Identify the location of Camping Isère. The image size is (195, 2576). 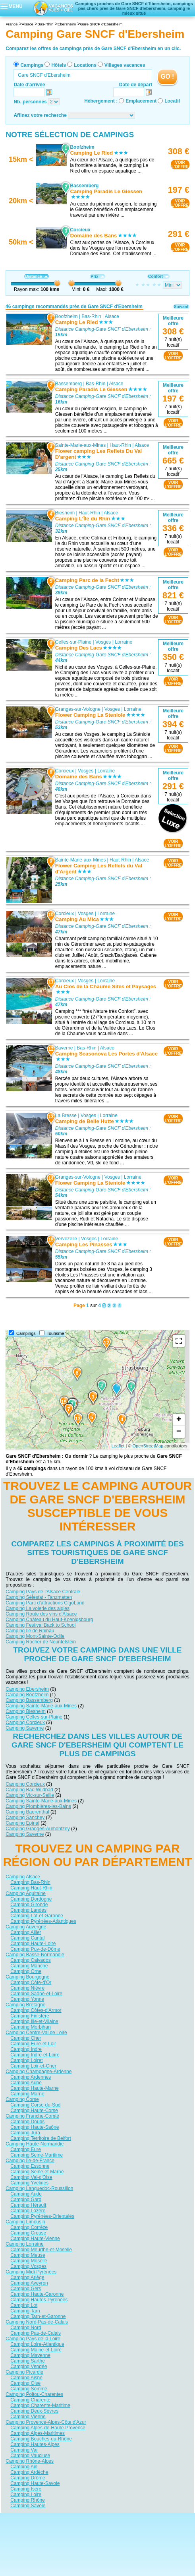
(25, 2488).